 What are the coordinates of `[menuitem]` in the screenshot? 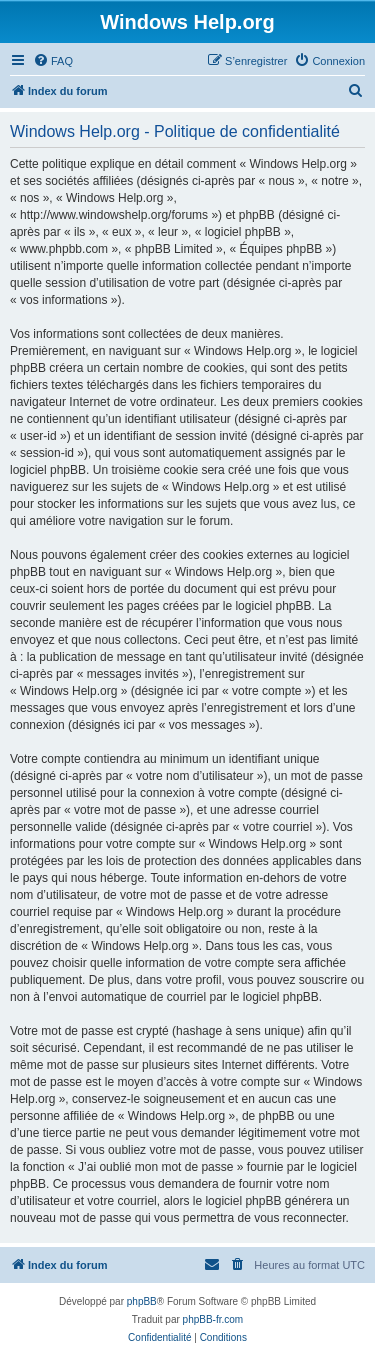 It's located at (53, 61).